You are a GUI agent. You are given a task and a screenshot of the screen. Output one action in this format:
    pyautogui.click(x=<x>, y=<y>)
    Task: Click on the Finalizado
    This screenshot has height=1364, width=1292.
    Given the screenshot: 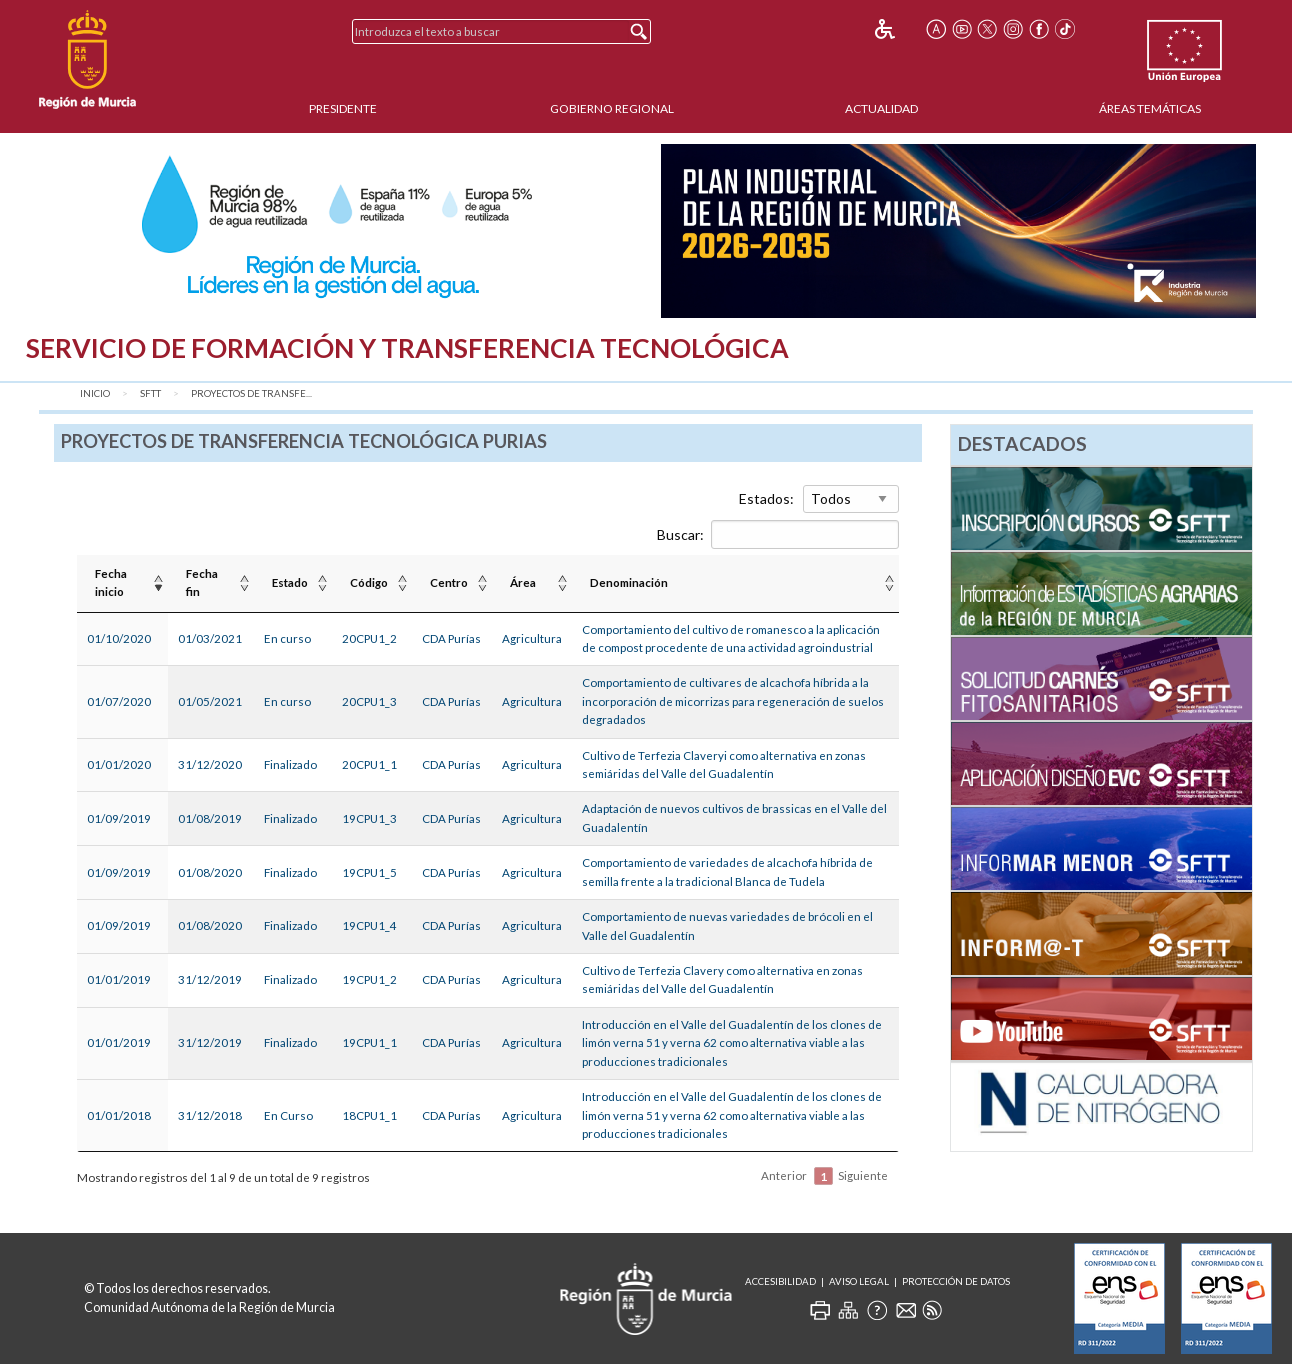 What is the action you would take?
    pyautogui.click(x=290, y=764)
    